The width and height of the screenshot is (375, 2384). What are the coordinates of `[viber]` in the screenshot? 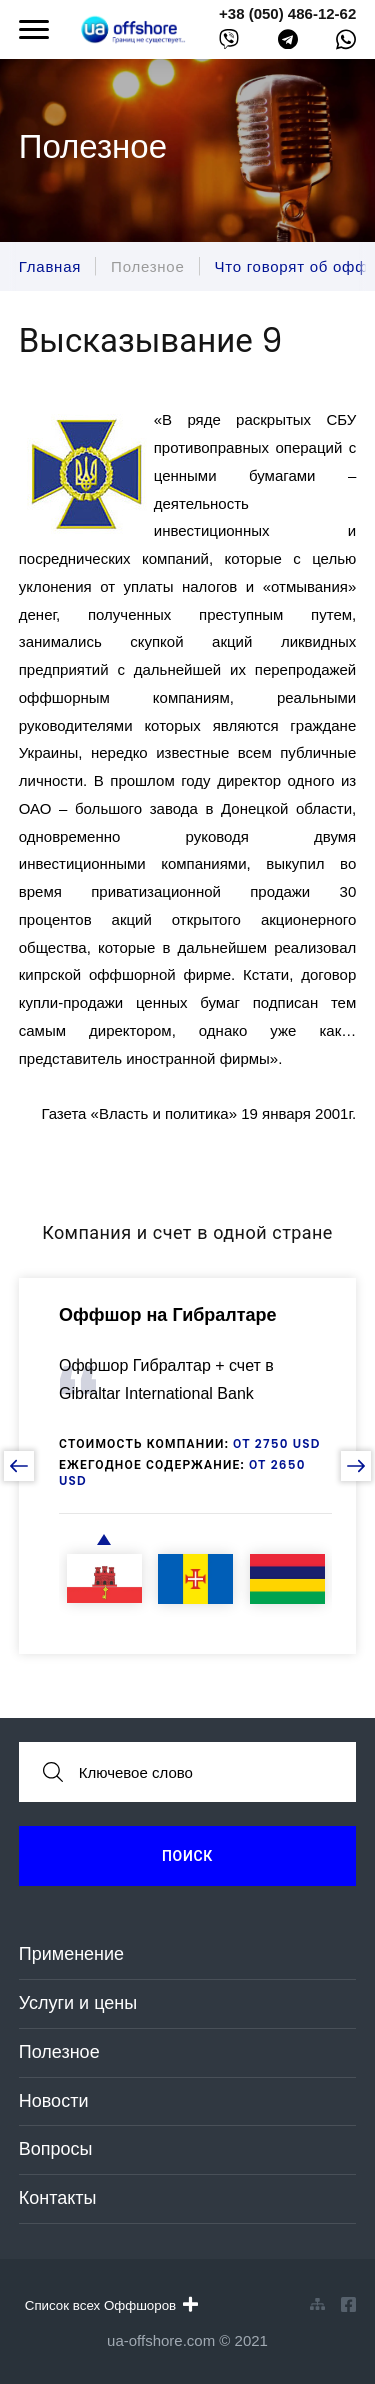 It's located at (229, 43).